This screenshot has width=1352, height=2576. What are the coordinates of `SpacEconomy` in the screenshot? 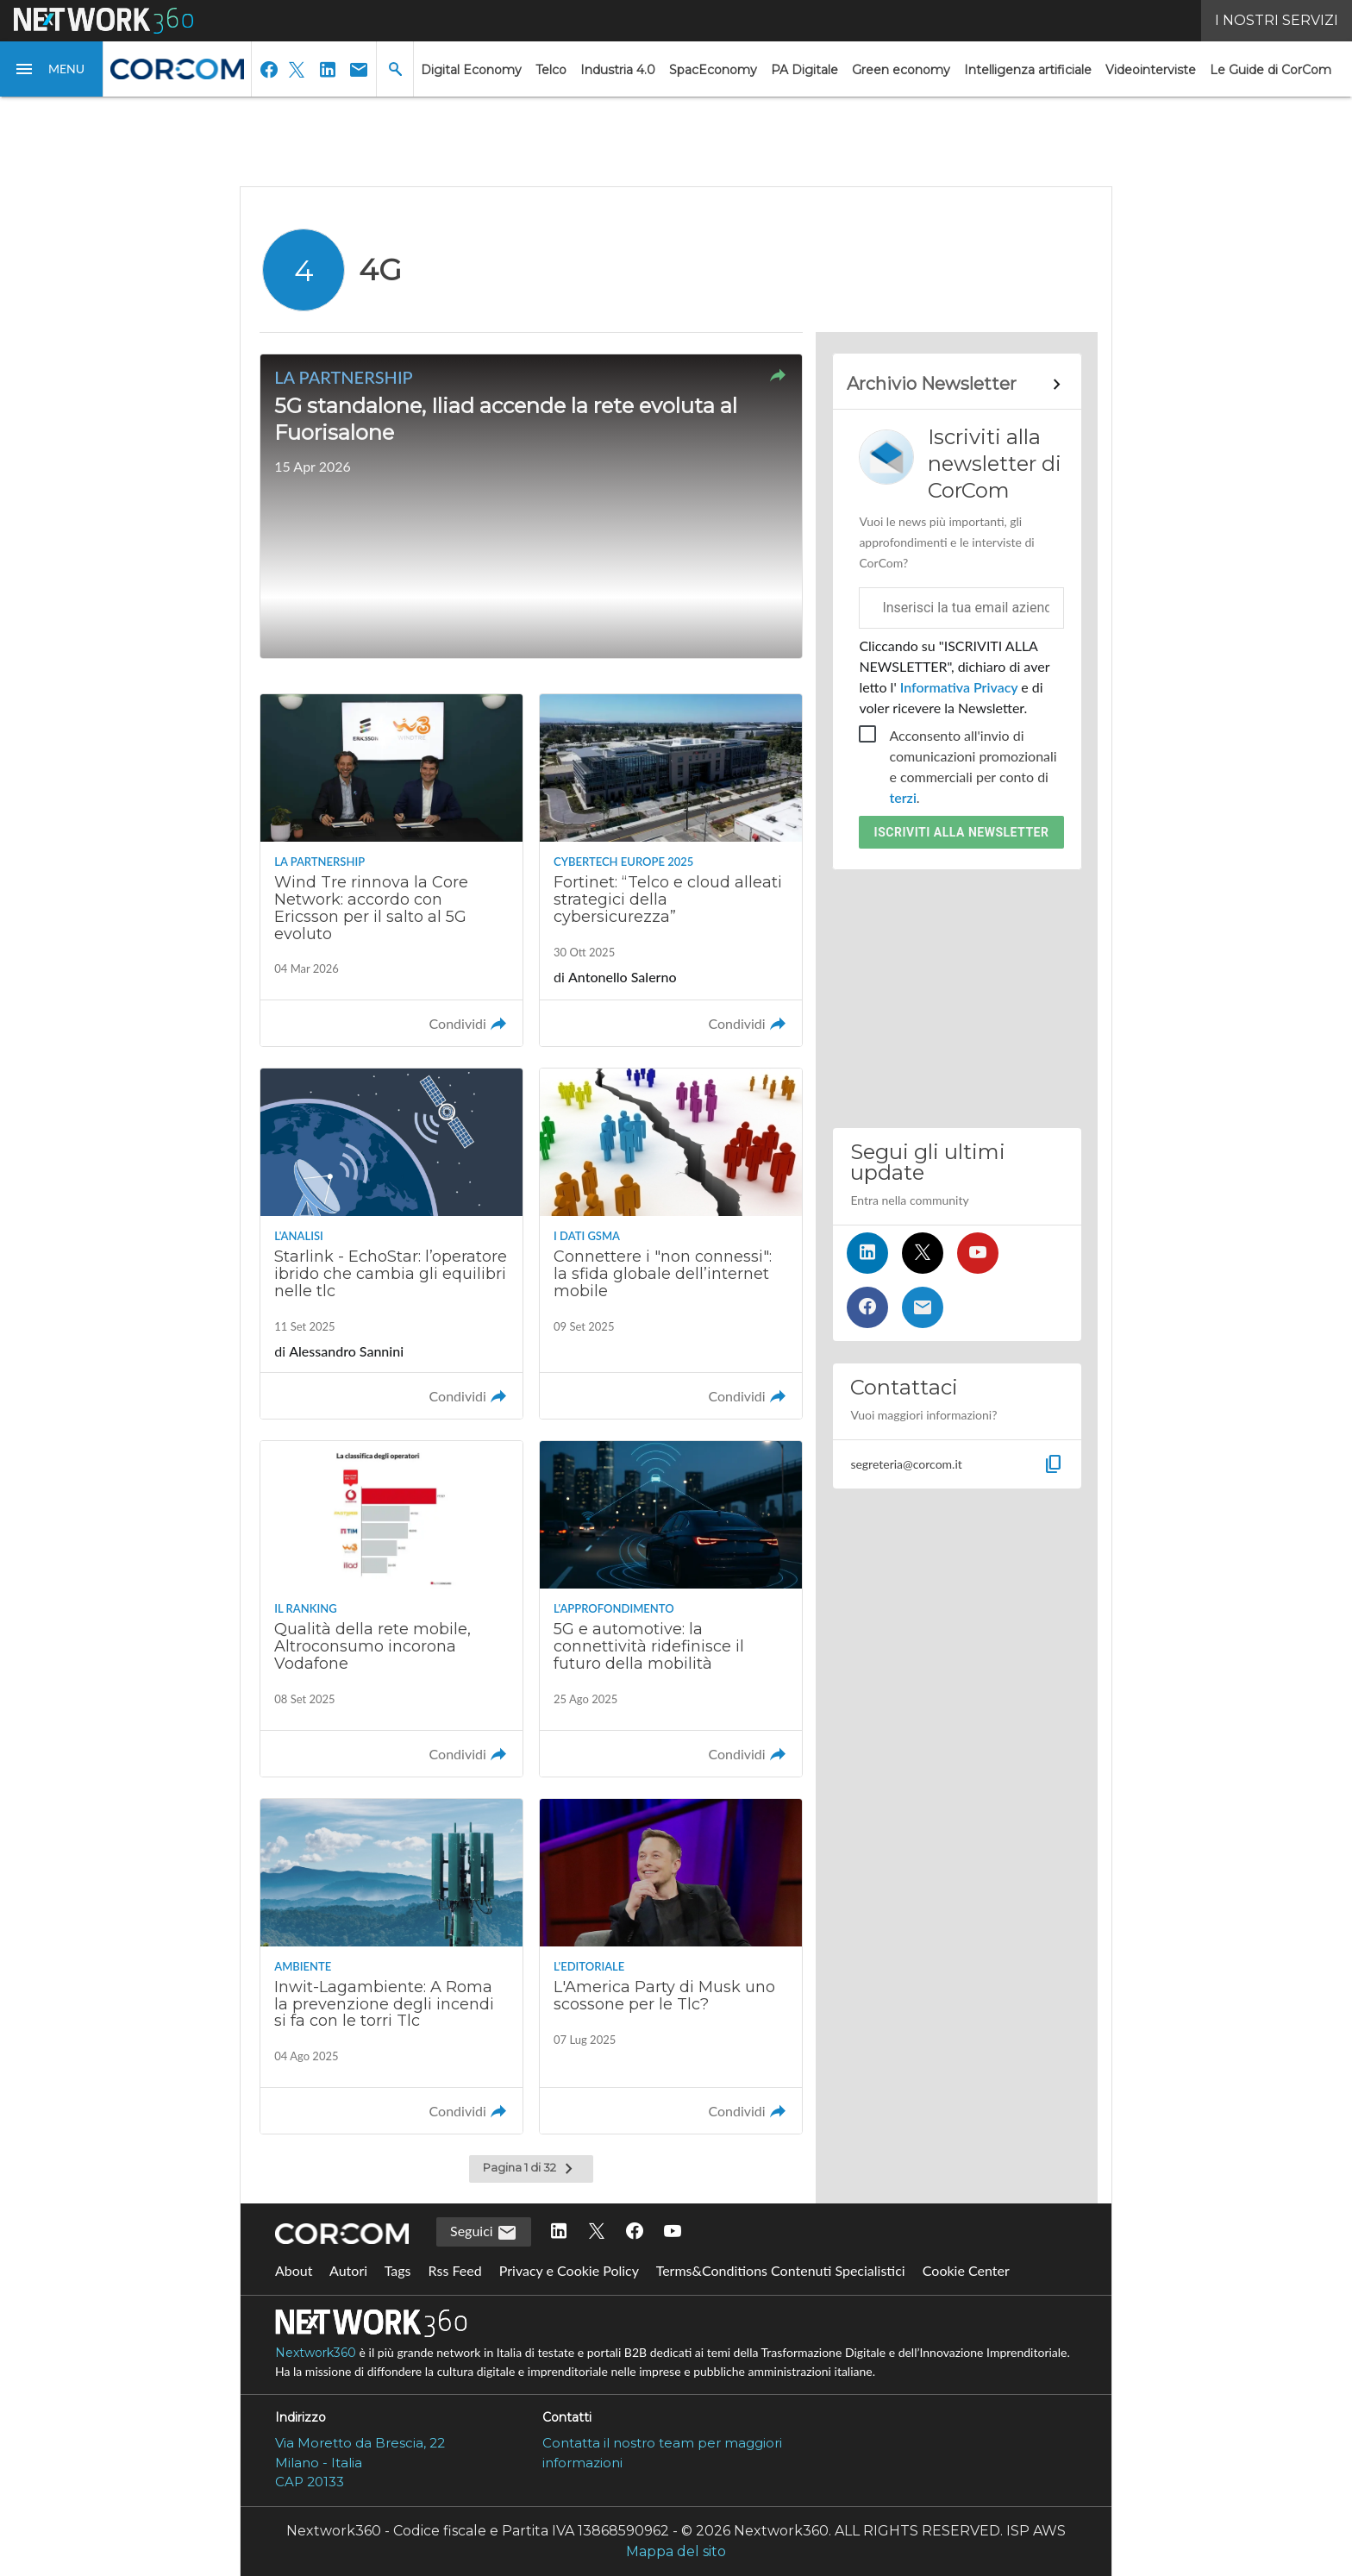 It's located at (713, 70).